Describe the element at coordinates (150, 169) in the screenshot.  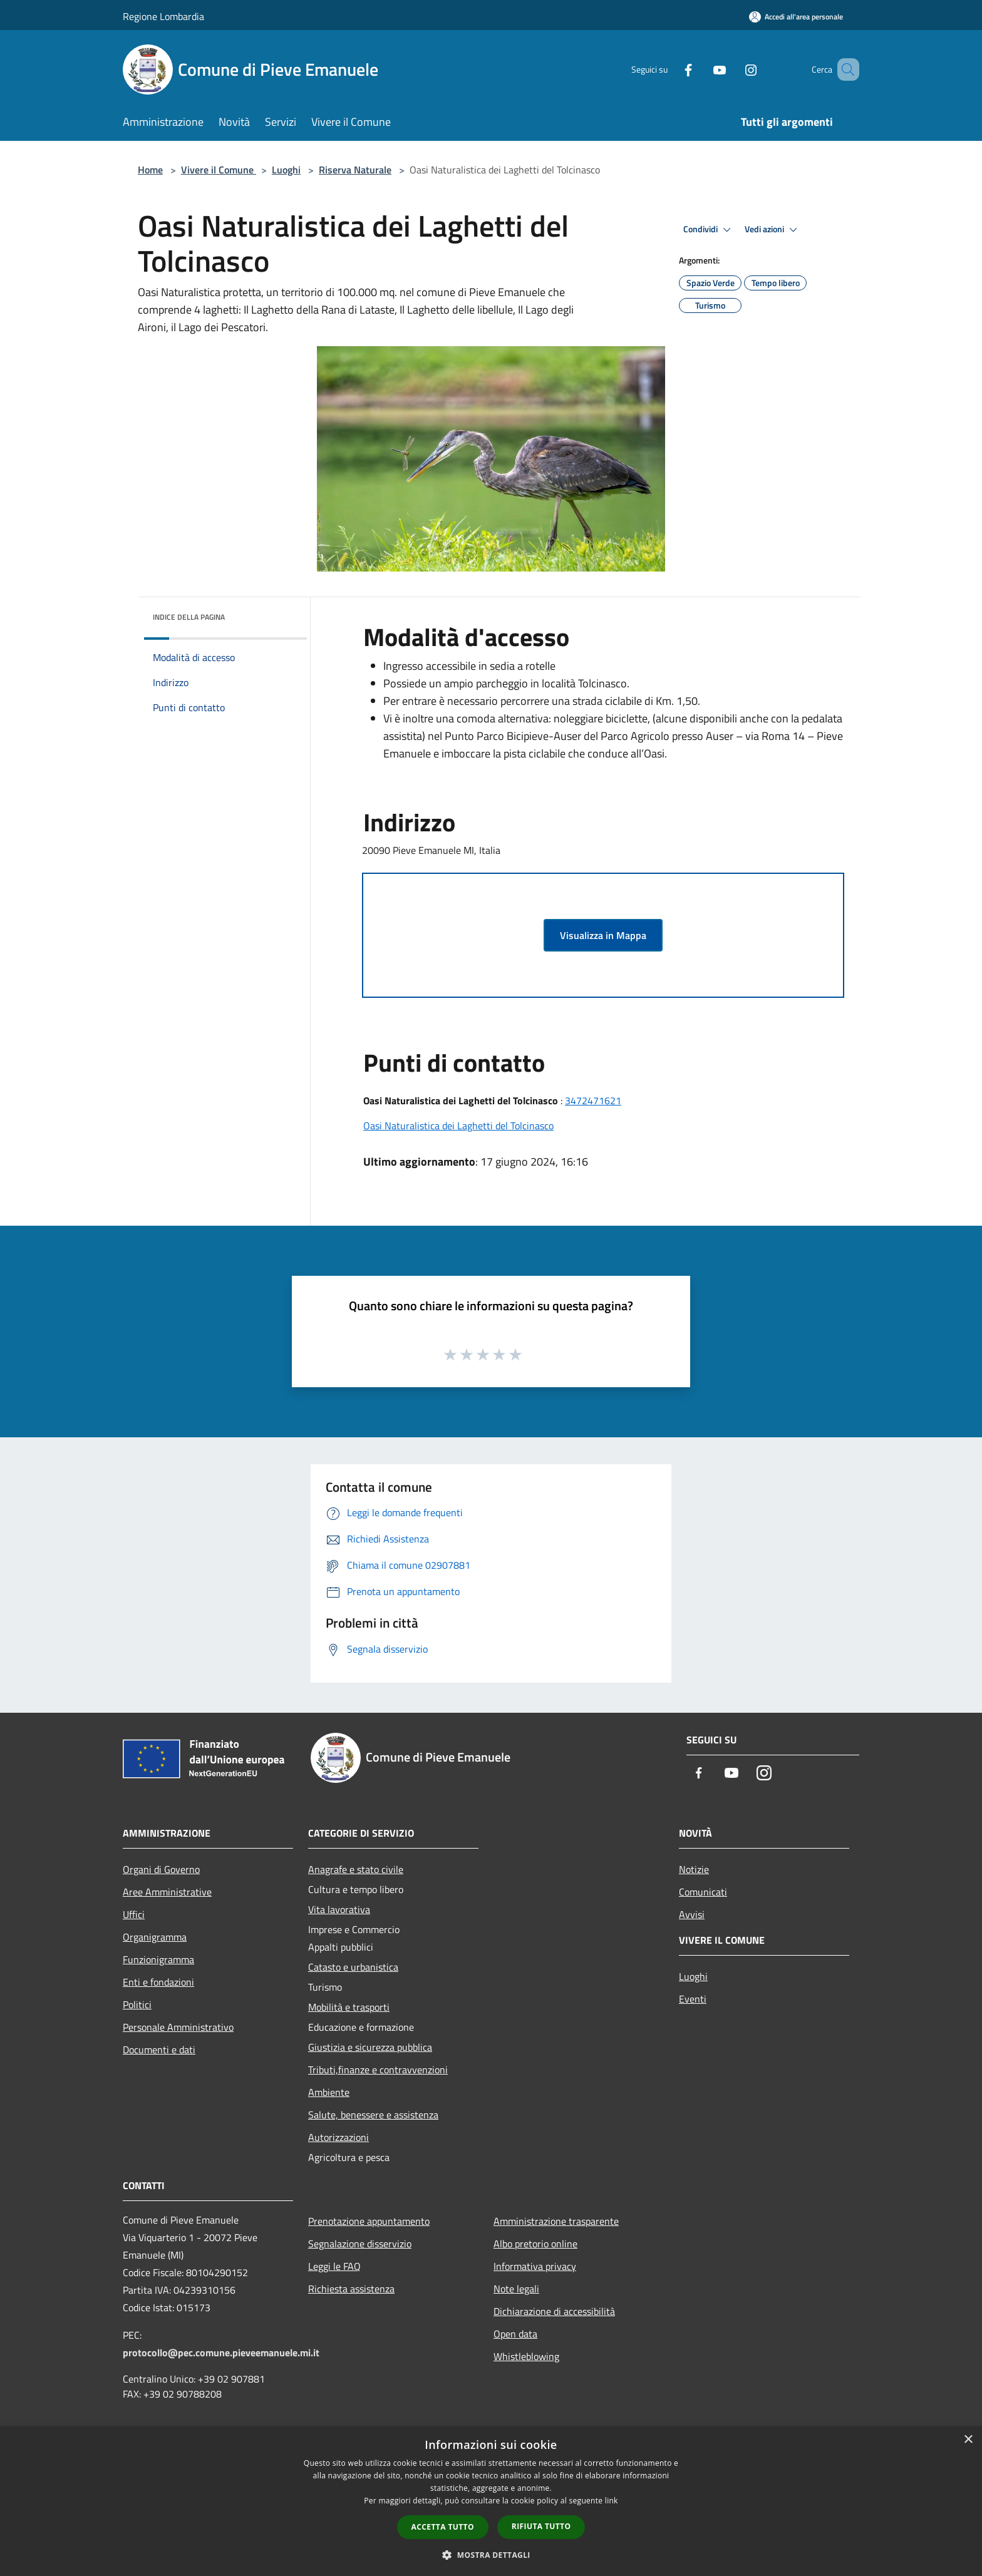
I see `Home` at that location.